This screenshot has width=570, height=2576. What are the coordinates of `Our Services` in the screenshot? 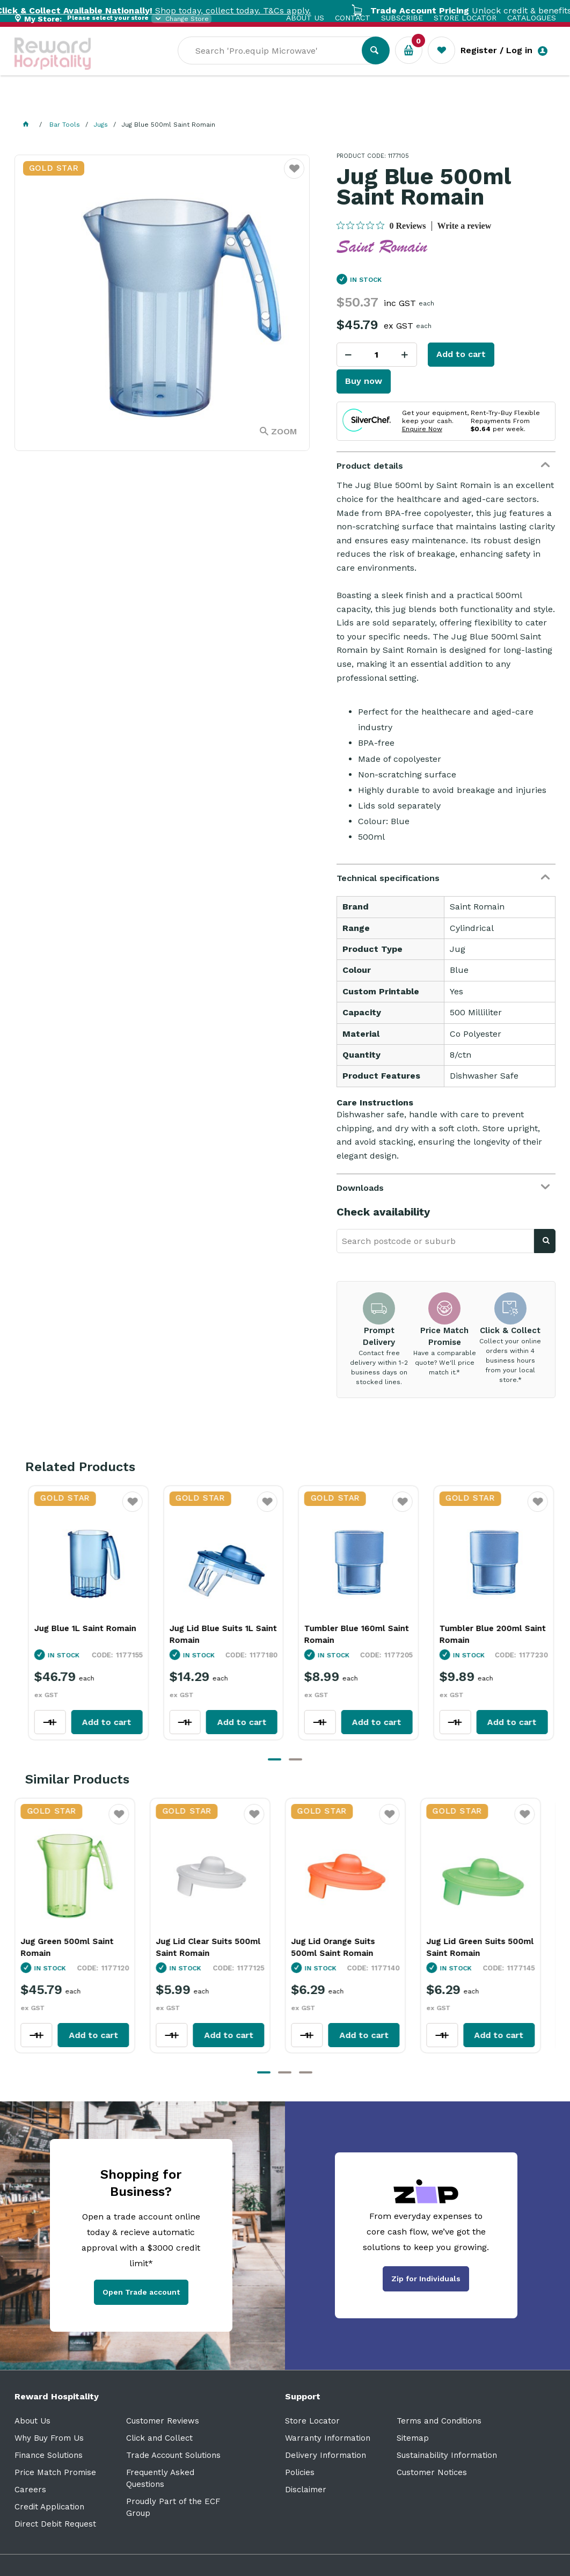 It's located at (111, 102).